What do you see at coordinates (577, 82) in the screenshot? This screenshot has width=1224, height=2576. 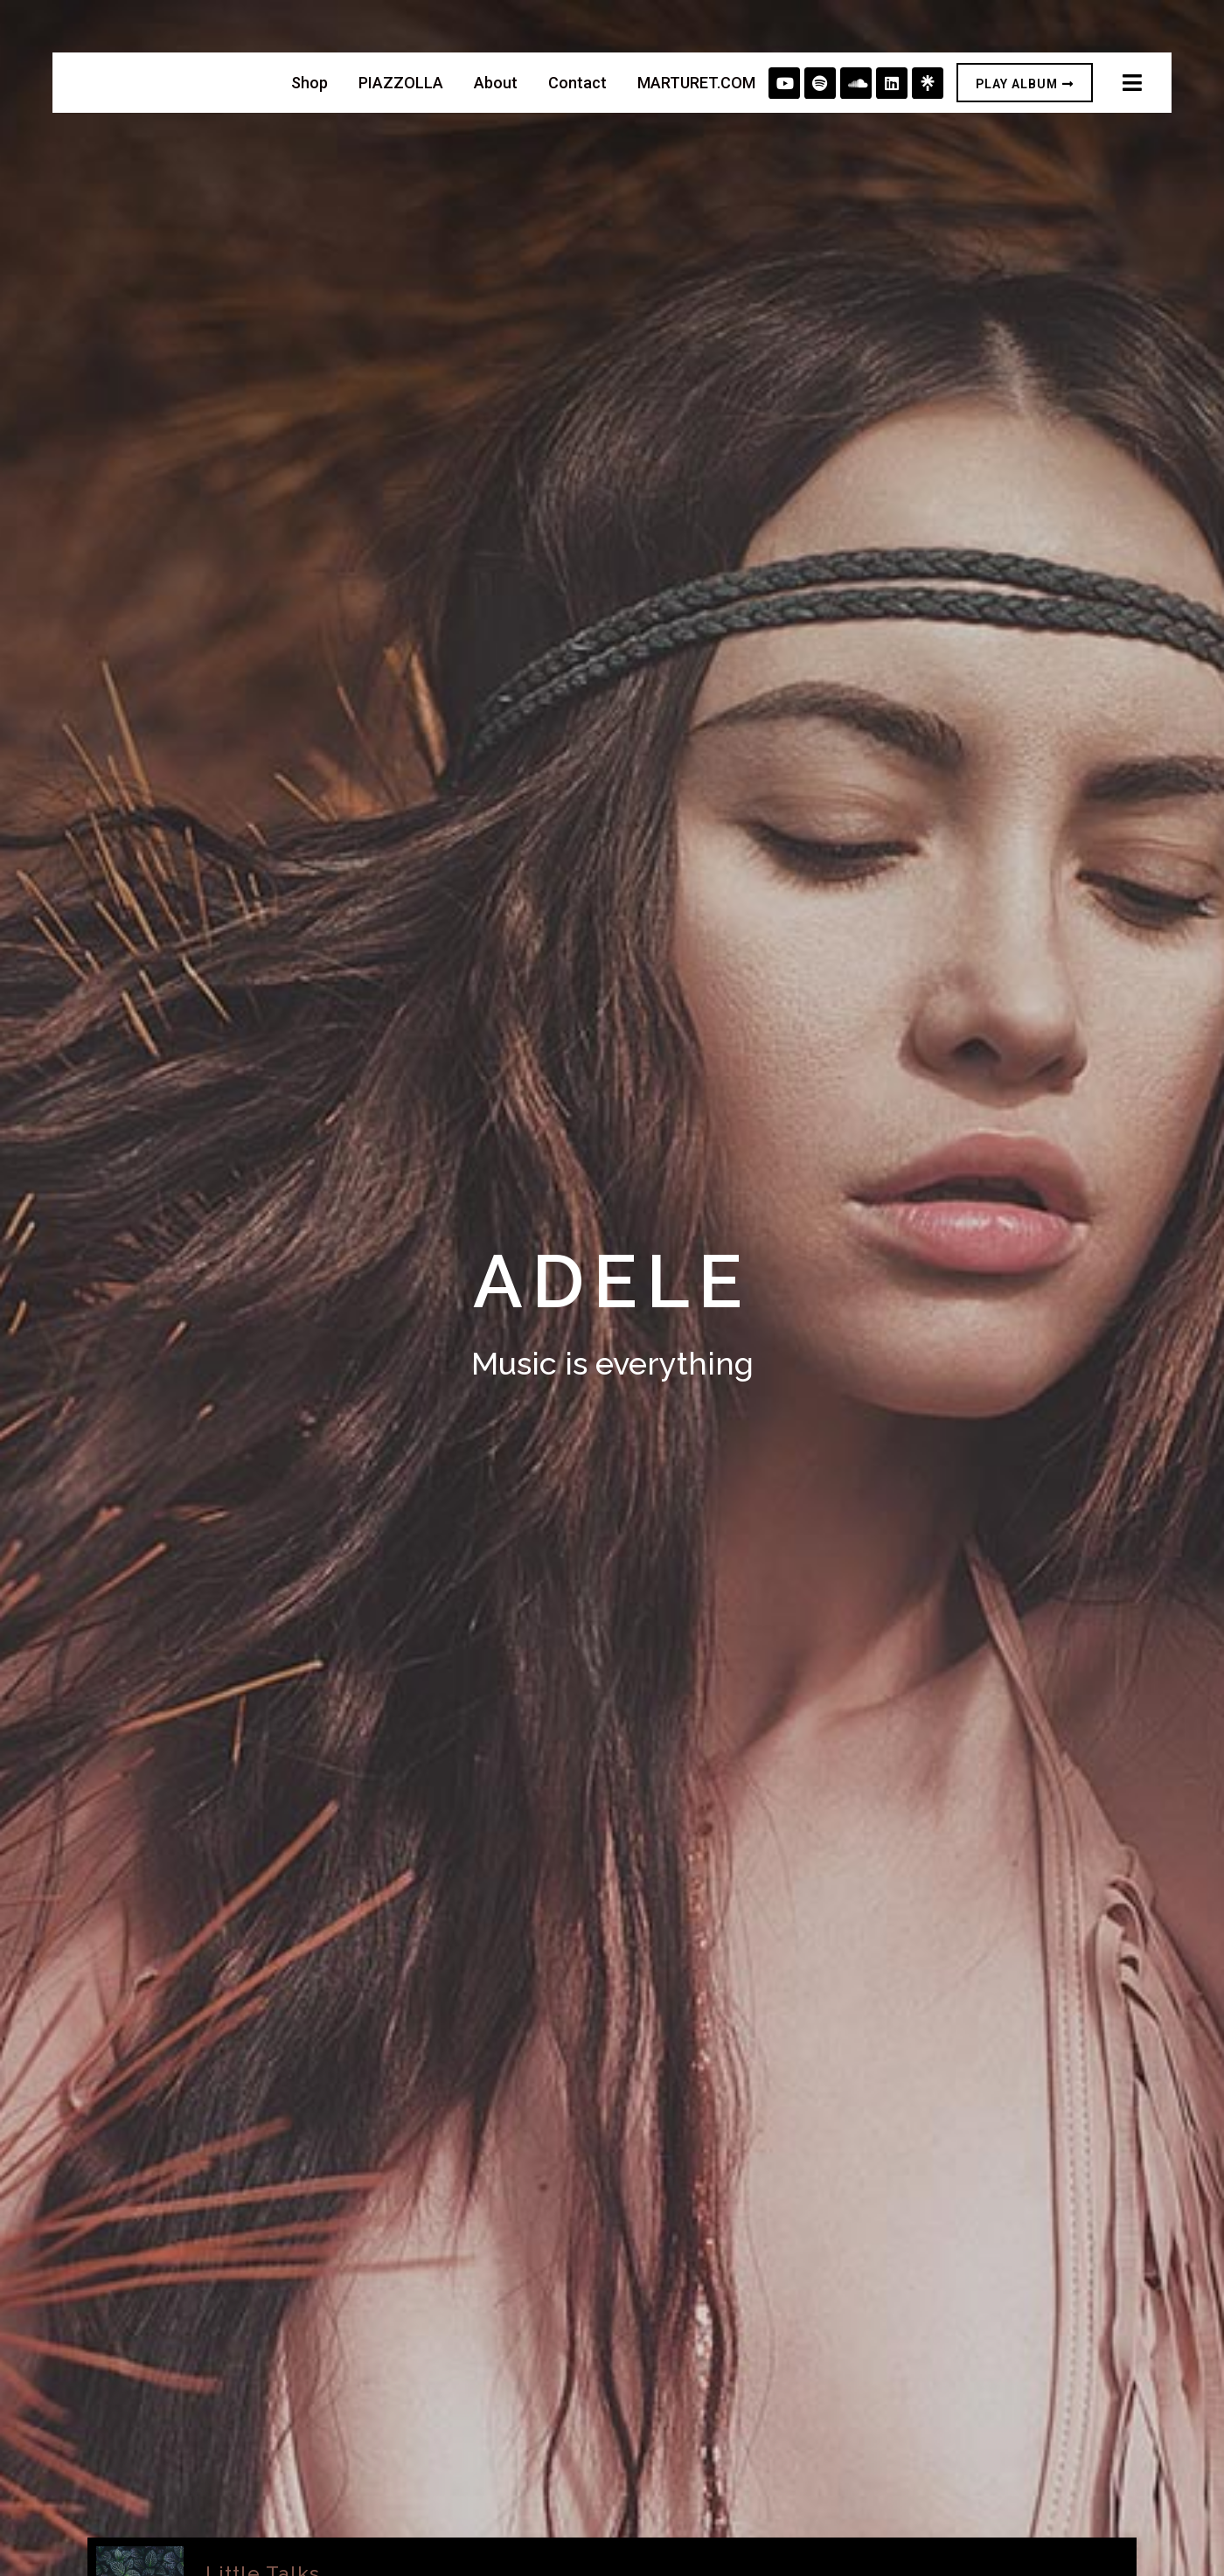 I see `Contact` at bounding box center [577, 82].